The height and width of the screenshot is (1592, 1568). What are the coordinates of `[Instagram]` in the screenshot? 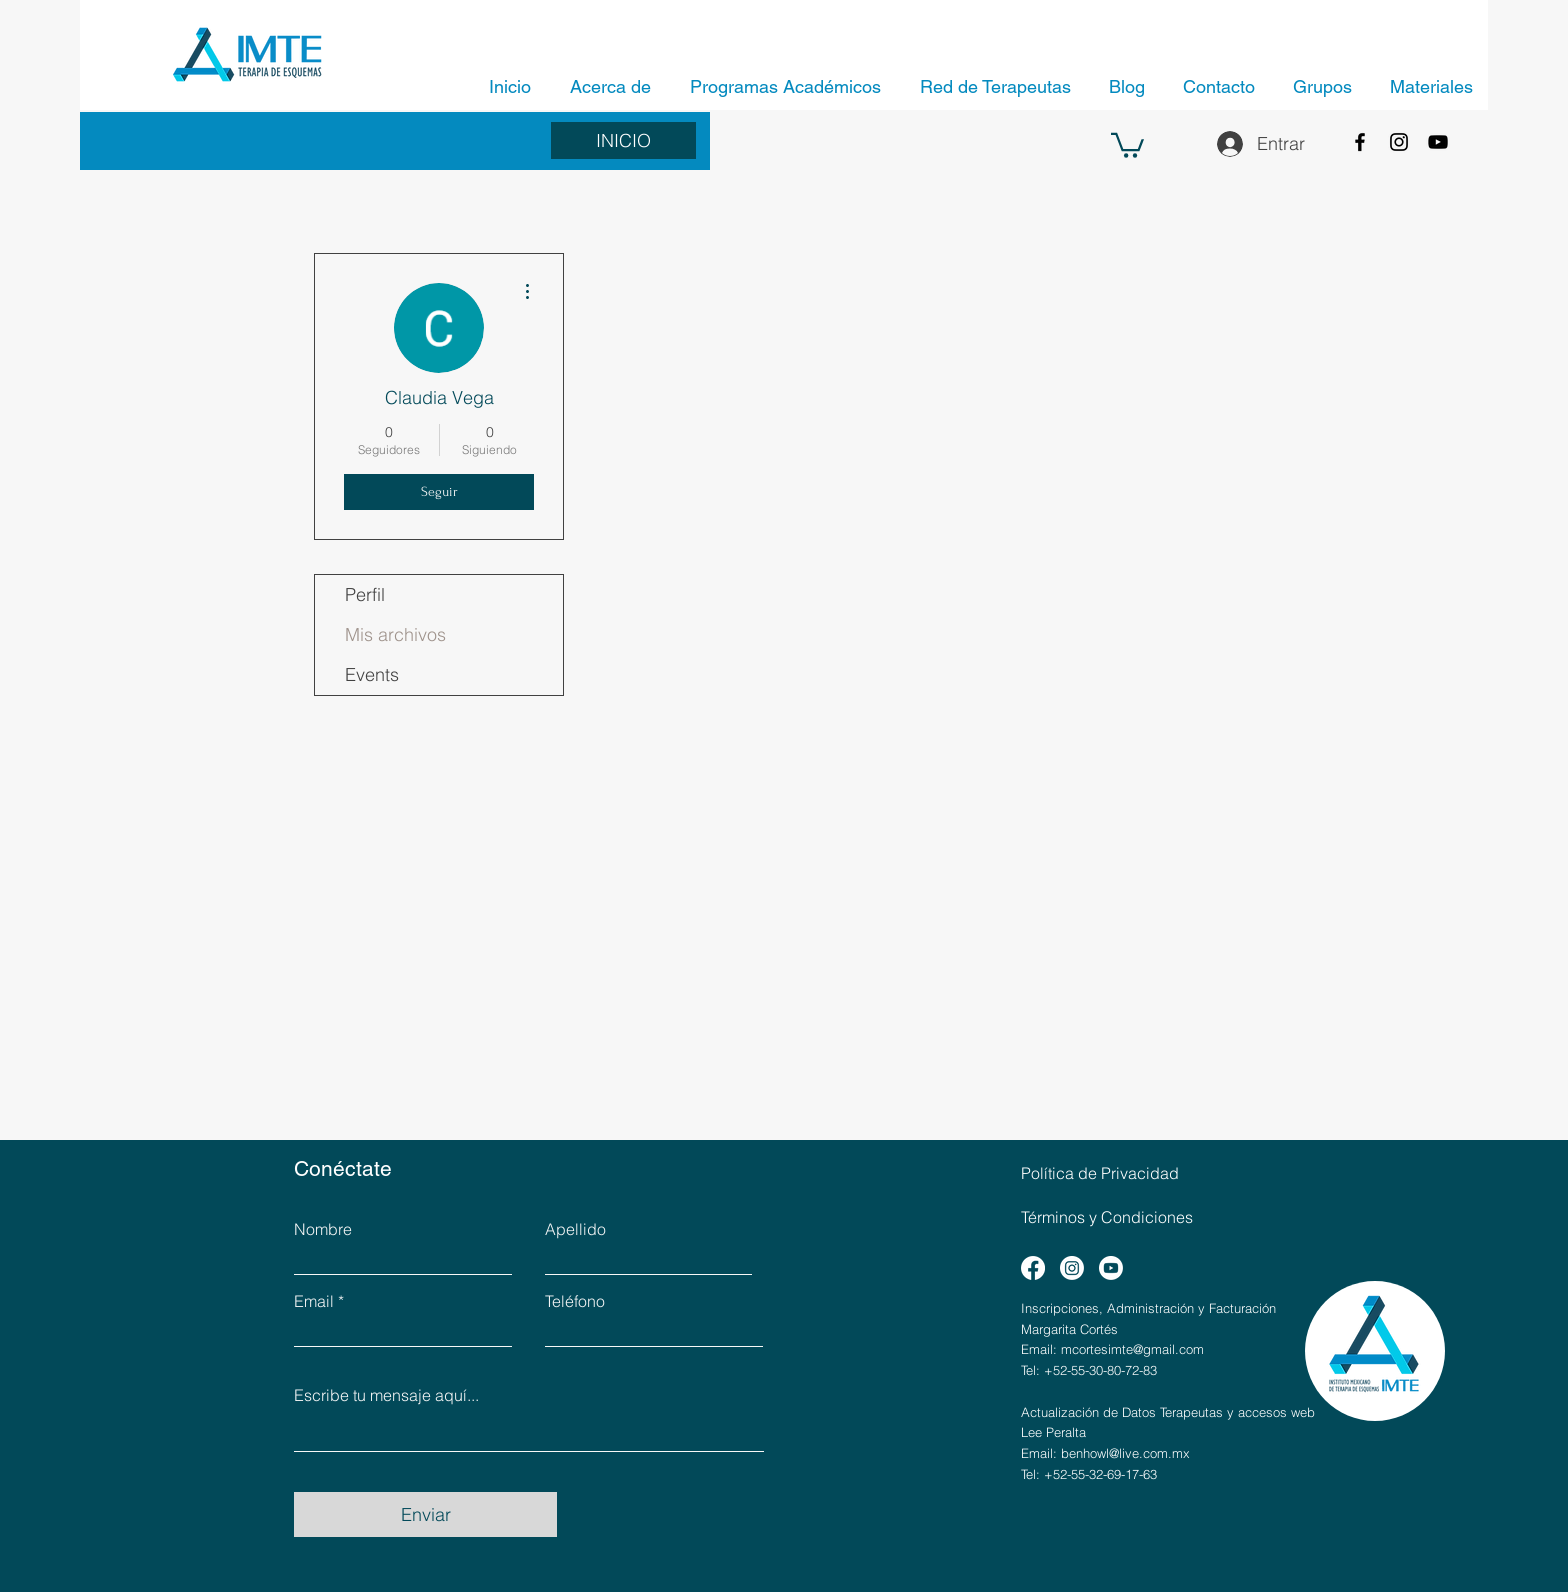 It's located at (1399, 142).